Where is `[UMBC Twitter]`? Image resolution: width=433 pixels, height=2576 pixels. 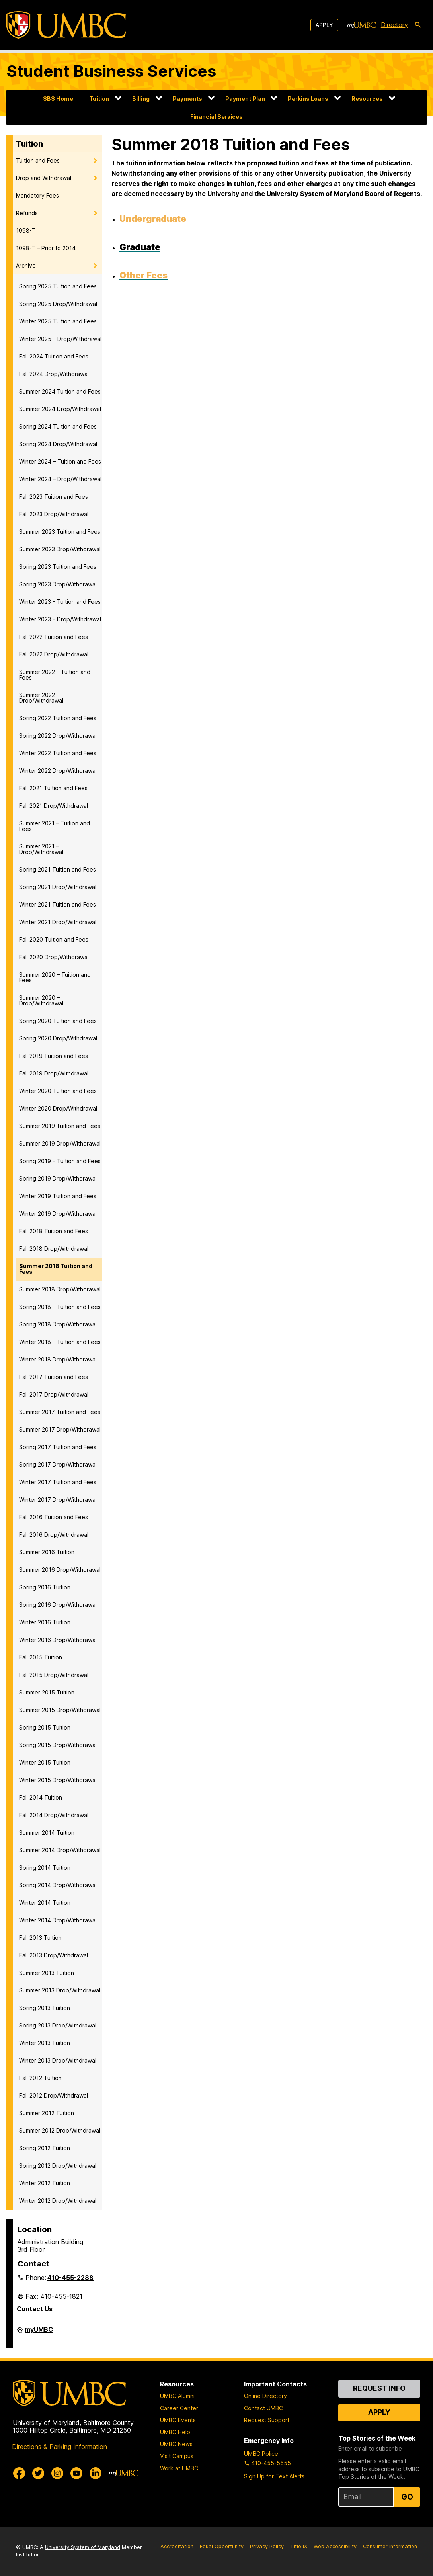
[UMBC Twitter] is located at coordinates (38, 2473).